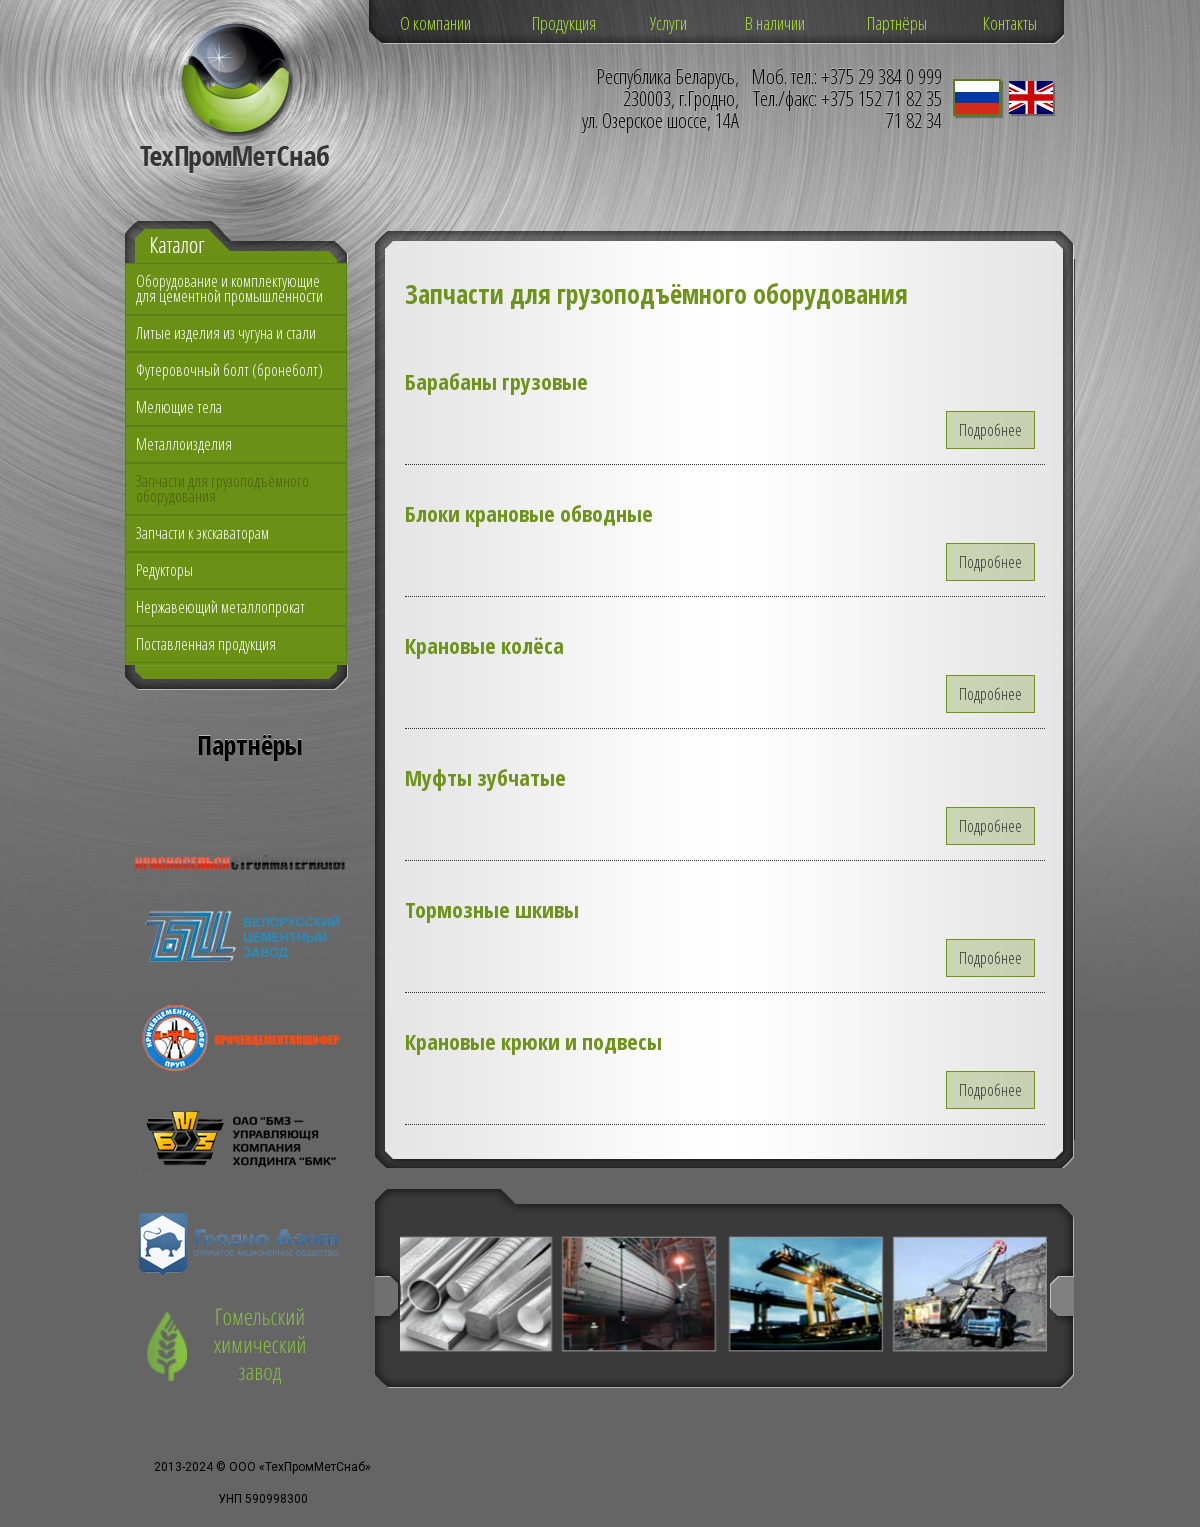 This screenshot has width=1200, height=1527. I want to click on Запчасти для грузоподъёмного оборудования, so click(222, 488).